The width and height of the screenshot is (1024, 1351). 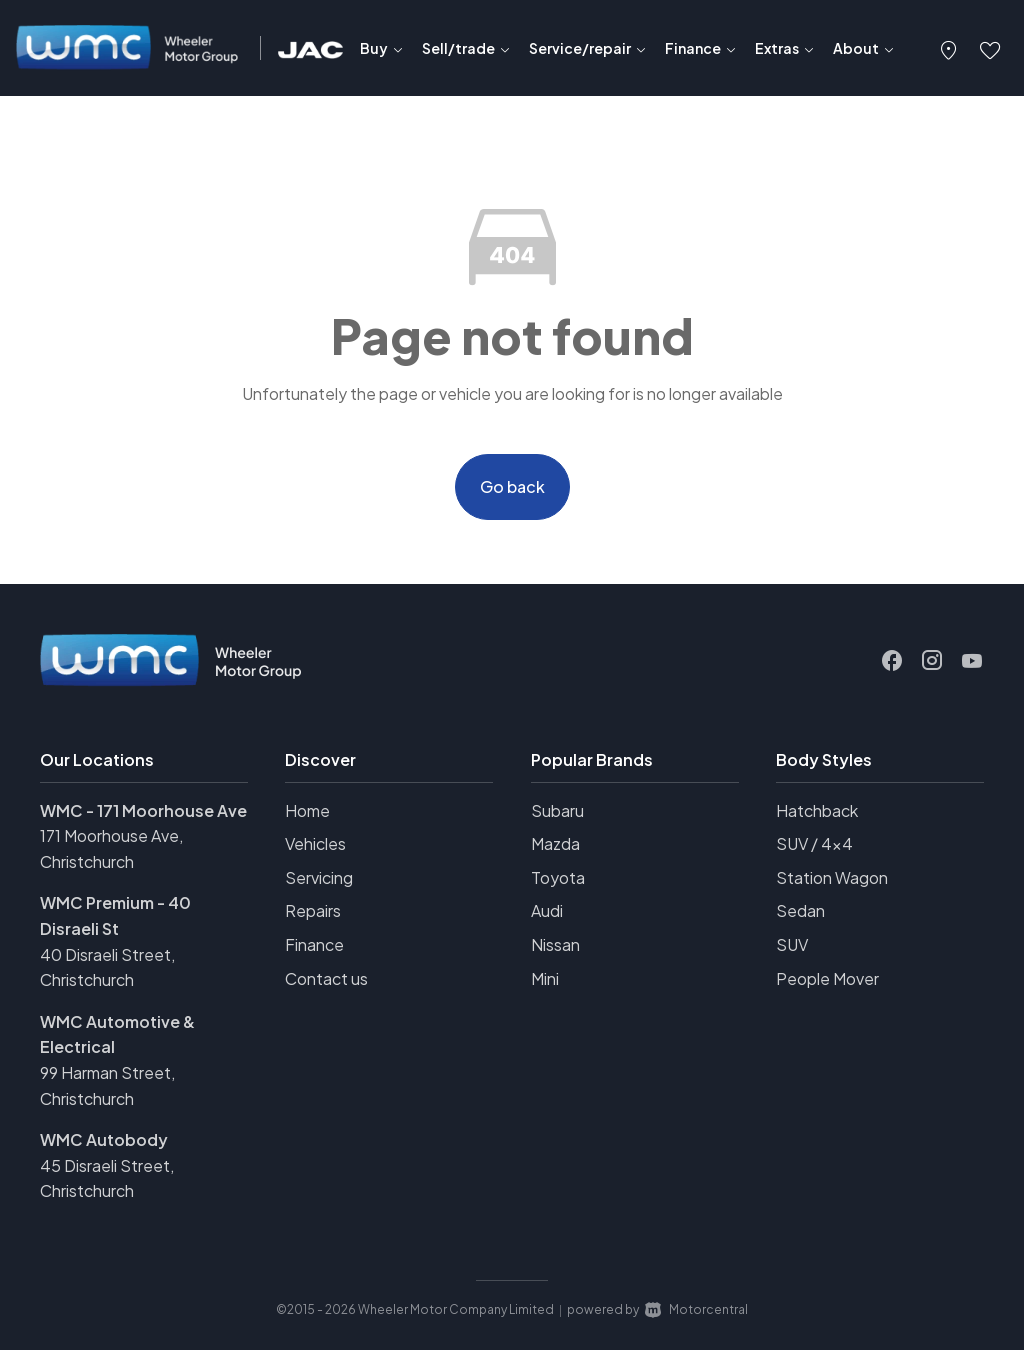 I want to click on SUV [View vehicles with SUV bodystyle], so click(x=792, y=945).